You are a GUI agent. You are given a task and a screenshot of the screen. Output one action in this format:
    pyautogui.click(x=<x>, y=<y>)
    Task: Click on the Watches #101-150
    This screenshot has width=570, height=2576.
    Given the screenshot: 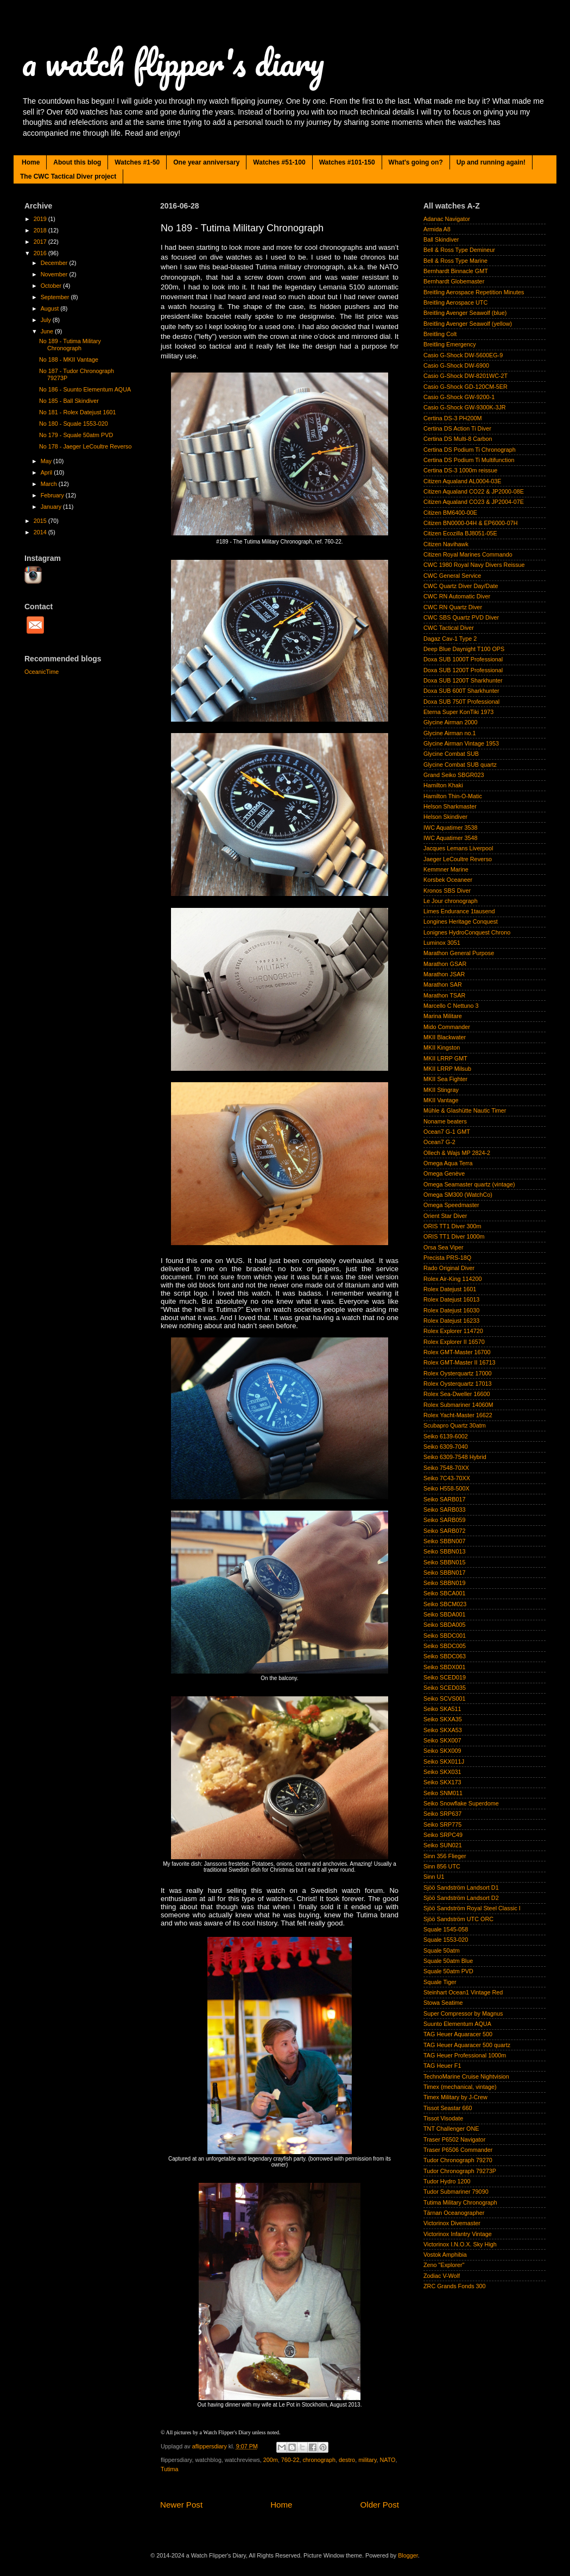 What is the action you would take?
    pyautogui.click(x=347, y=162)
    